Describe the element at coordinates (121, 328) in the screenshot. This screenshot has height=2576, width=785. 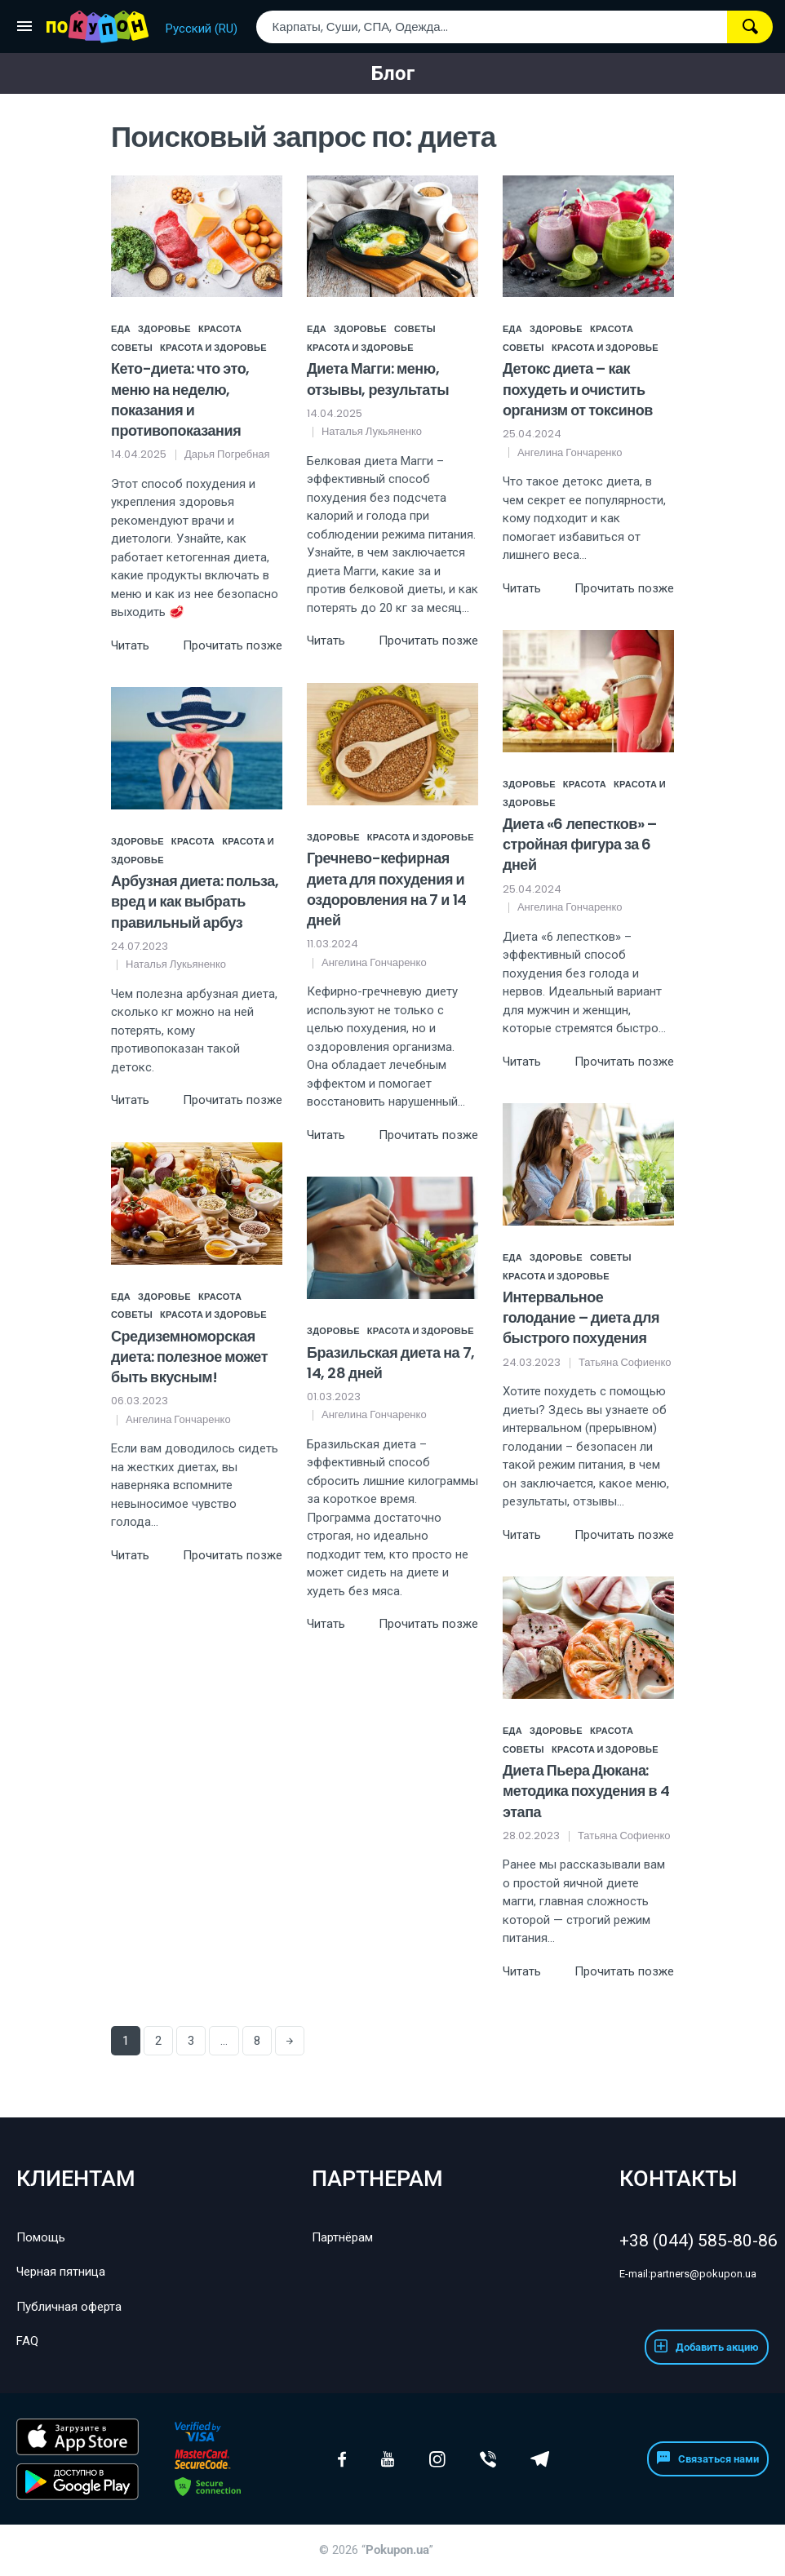
I see `Еда` at that location.